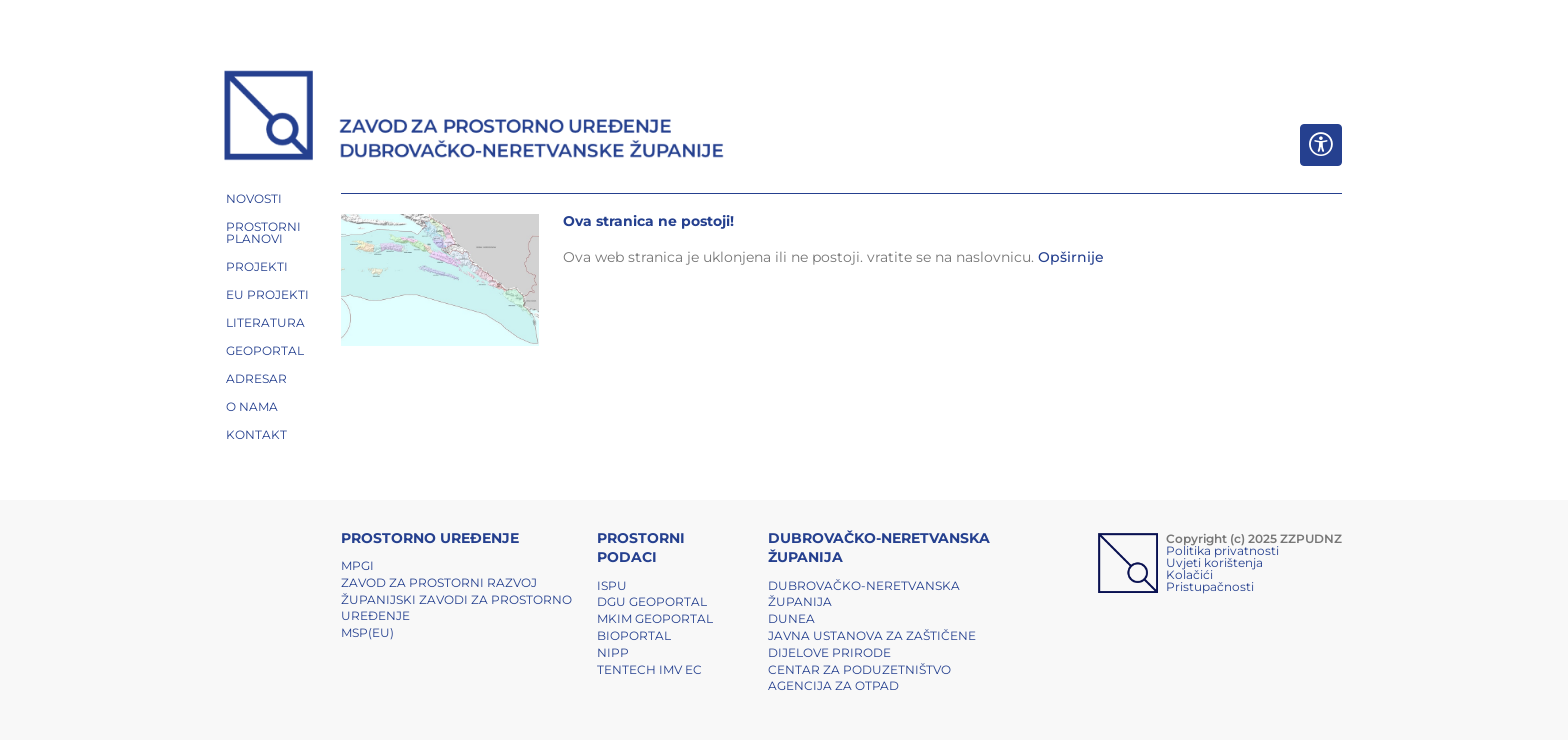  I want to click on NOVOSTI [button], so click(254, 198).